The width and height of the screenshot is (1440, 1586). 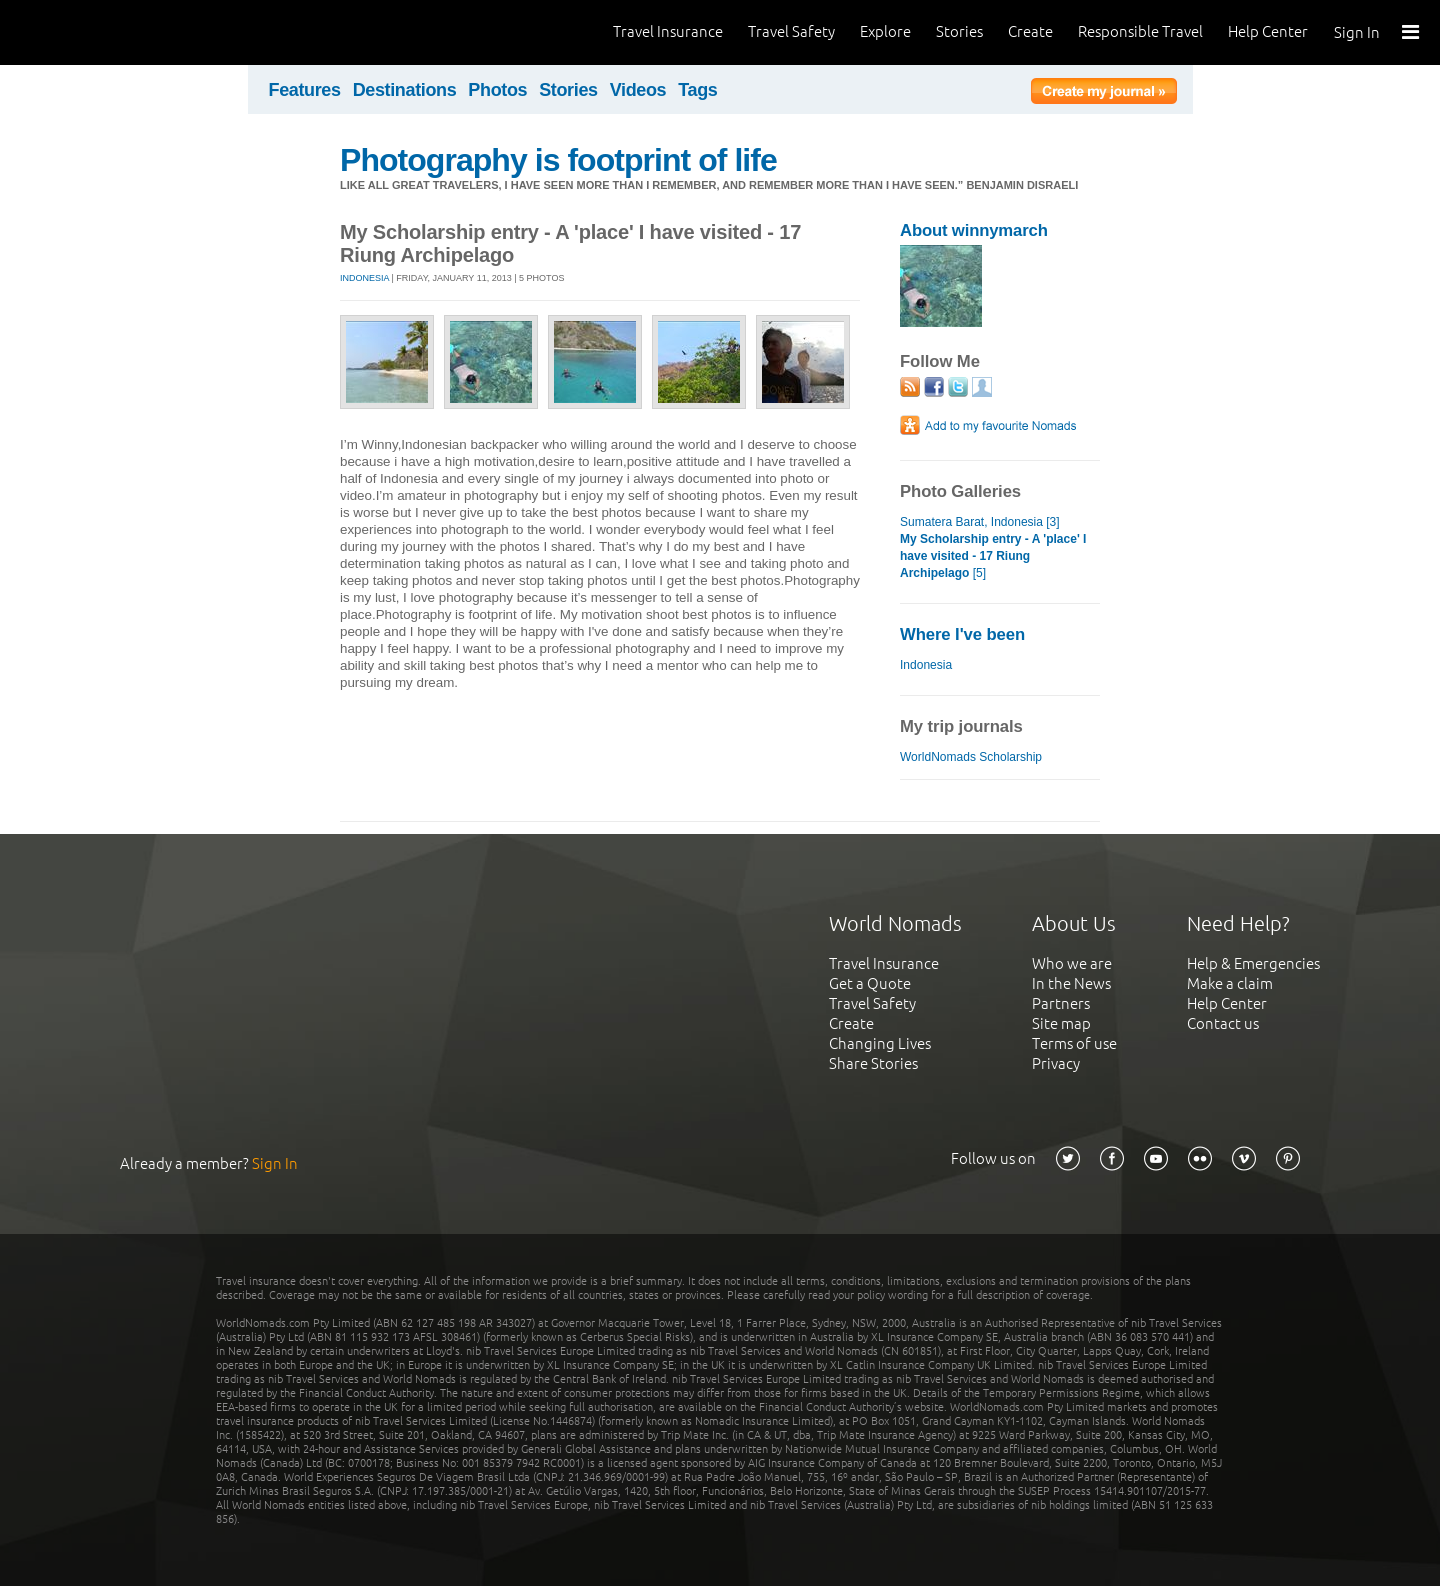 What do you see at coordinates (105, 32) in the screenshot?
I see `World Nomads` at bounding box center [105, 32].